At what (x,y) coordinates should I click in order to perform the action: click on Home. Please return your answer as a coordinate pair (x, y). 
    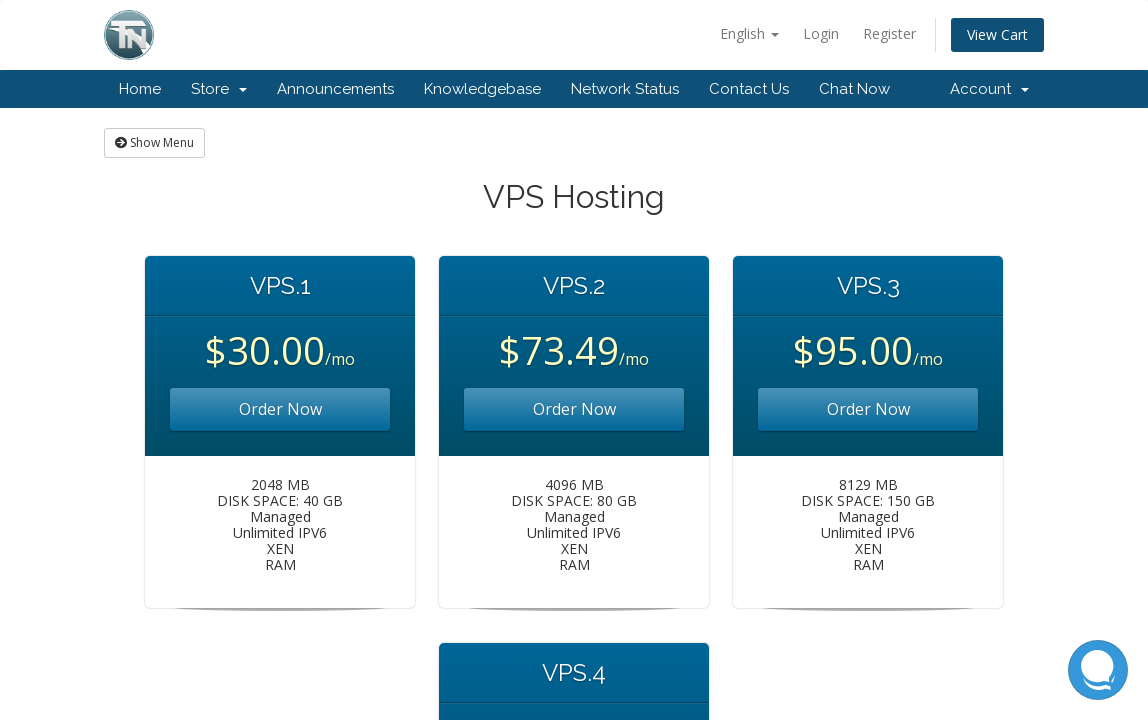
    Looking at the image, I should click on (140, 89).